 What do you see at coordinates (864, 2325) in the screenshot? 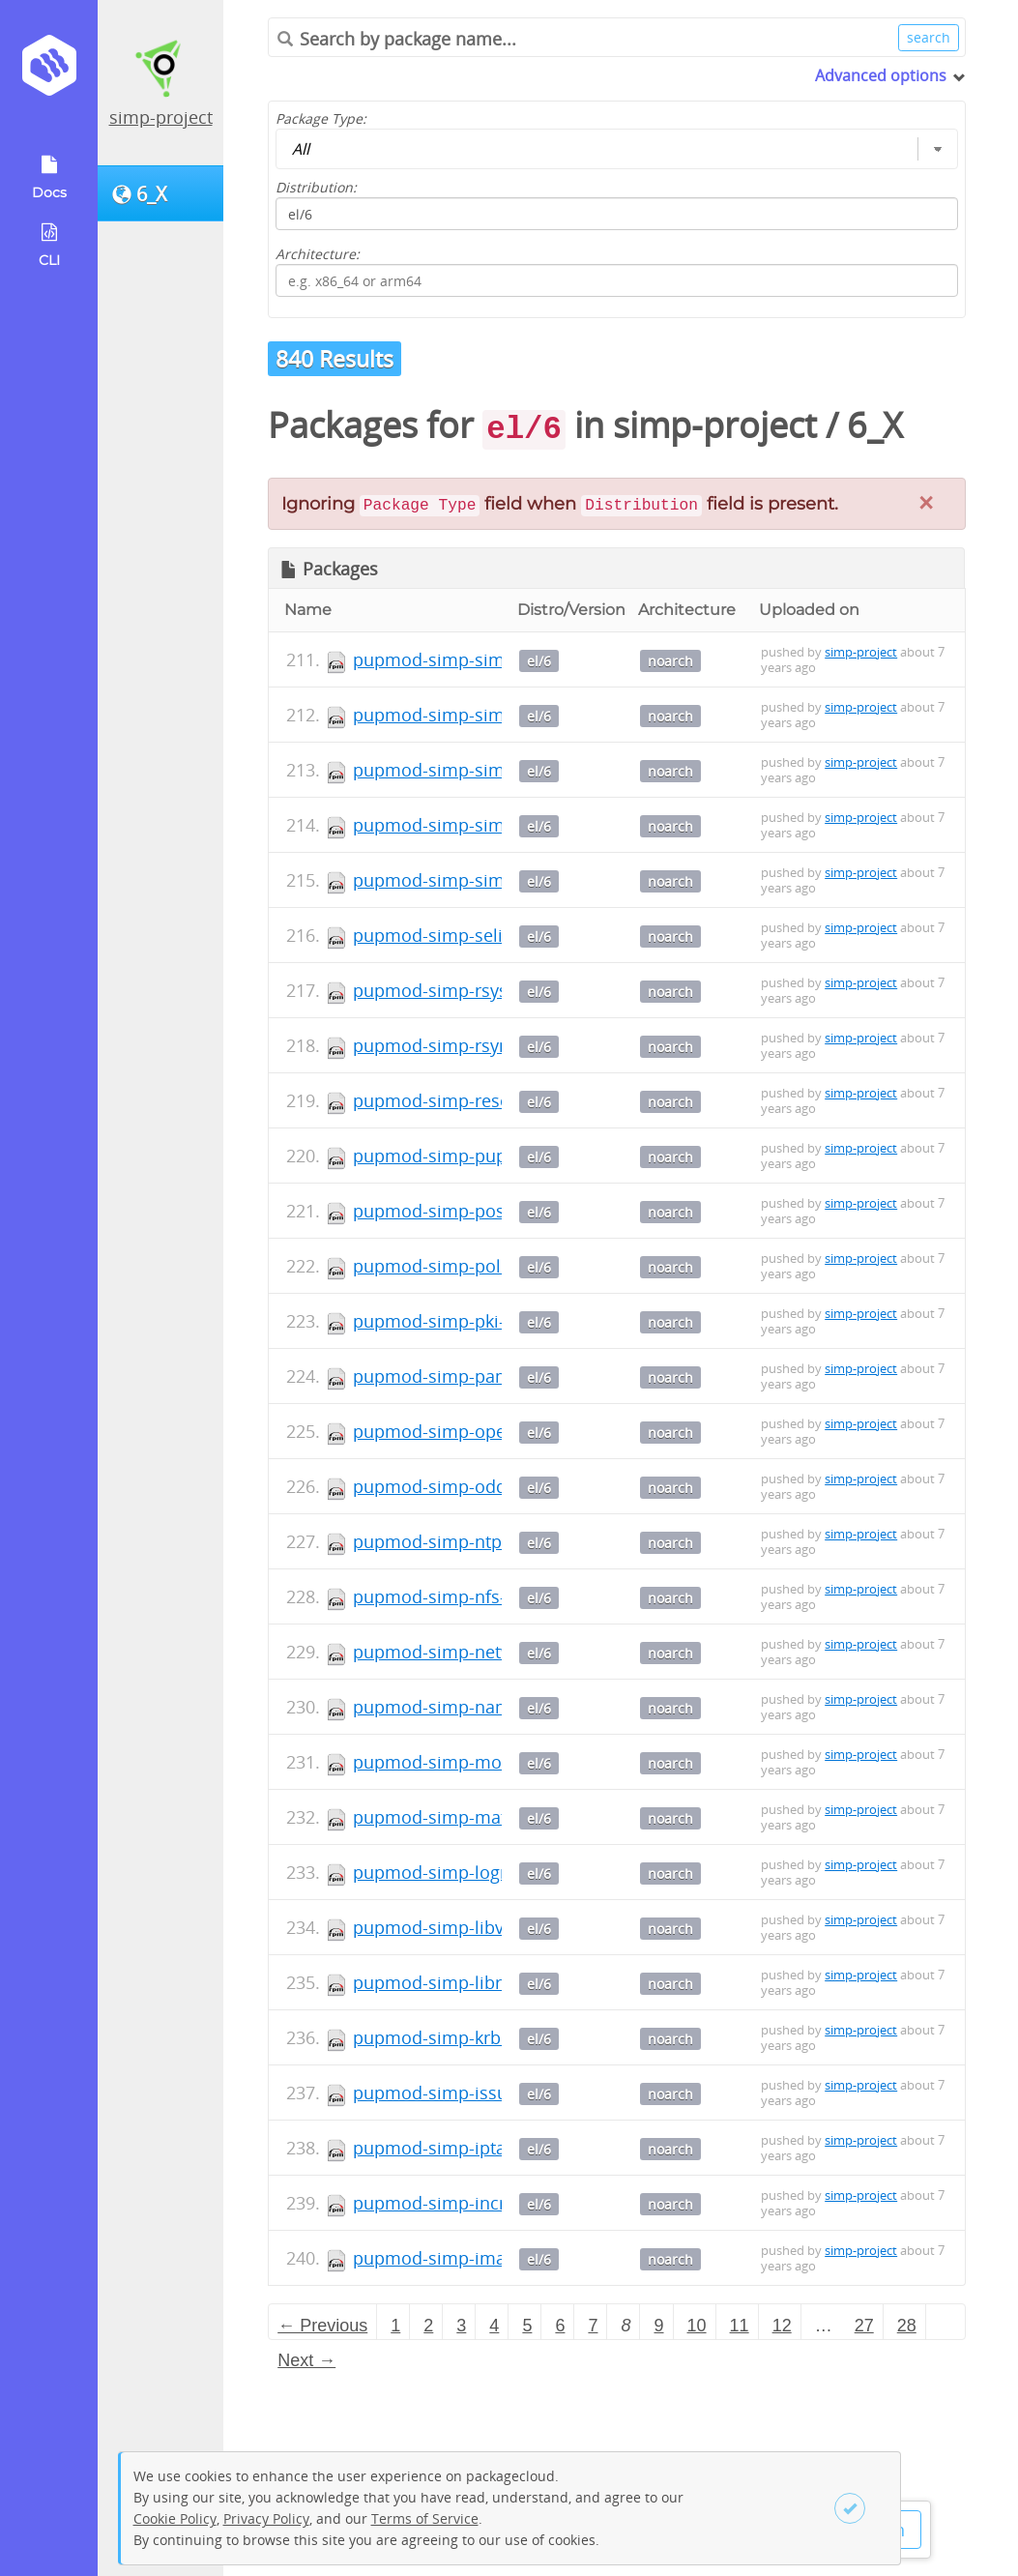
I see `27 [Page 27]` at bounding box center [864, 2325].